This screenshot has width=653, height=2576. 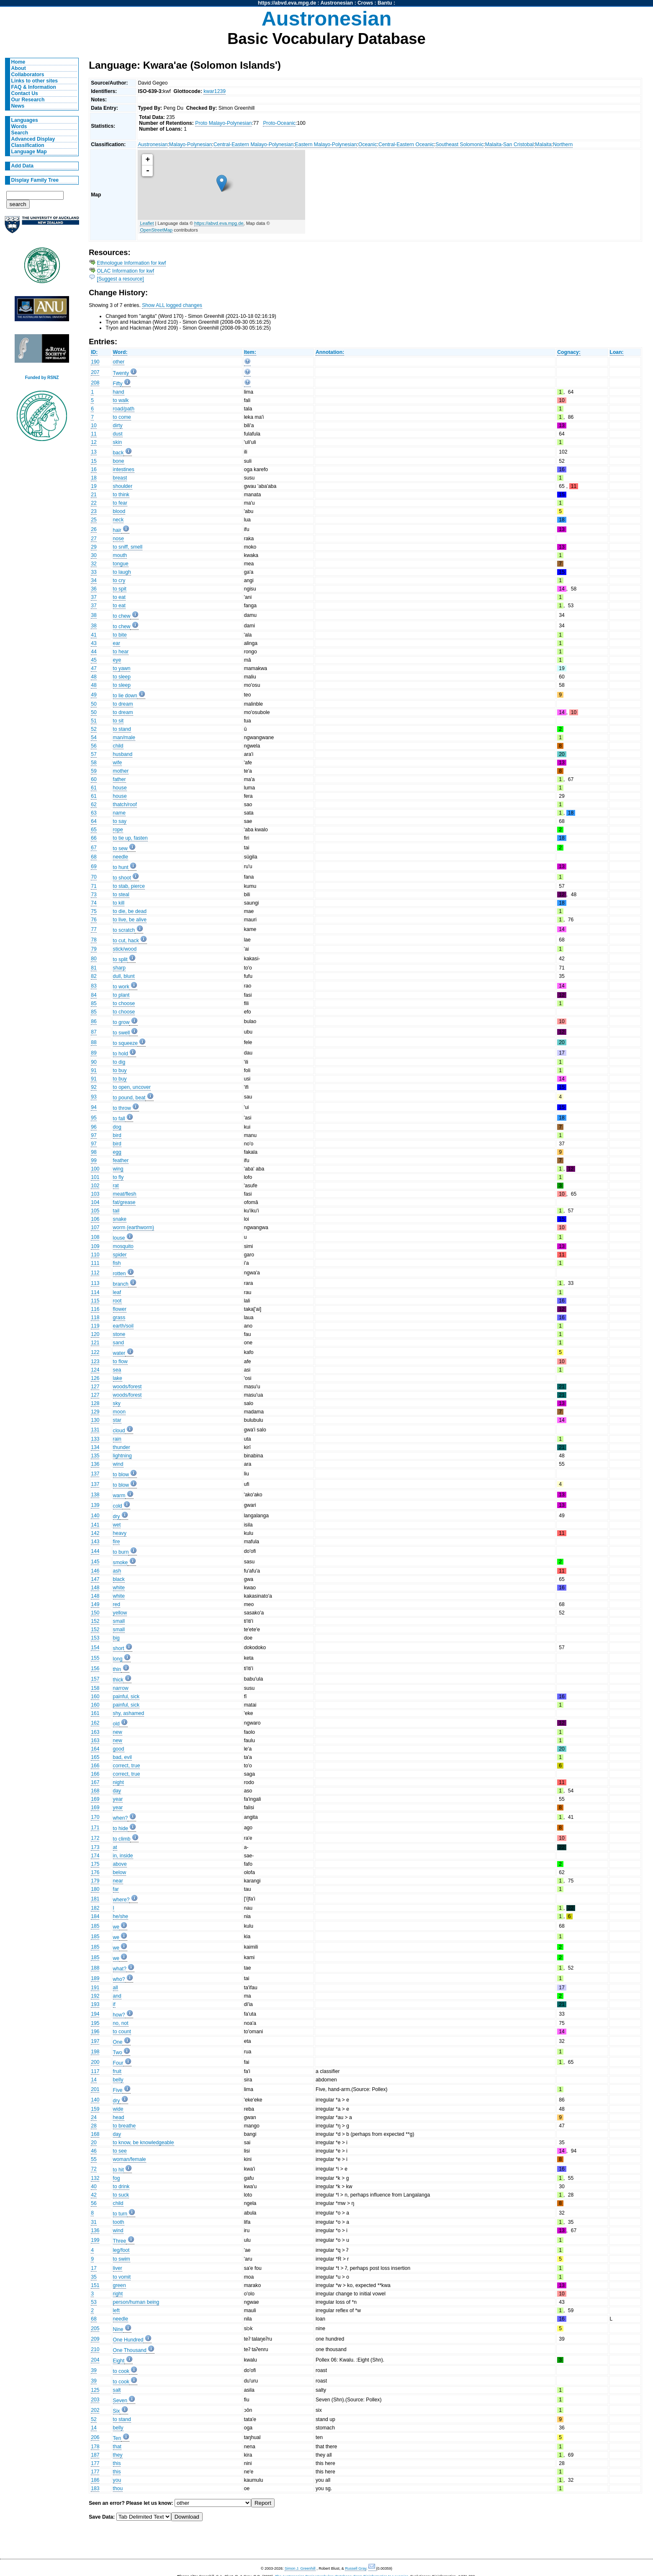 I want to click on Nine, so click(x=118, y=2329).